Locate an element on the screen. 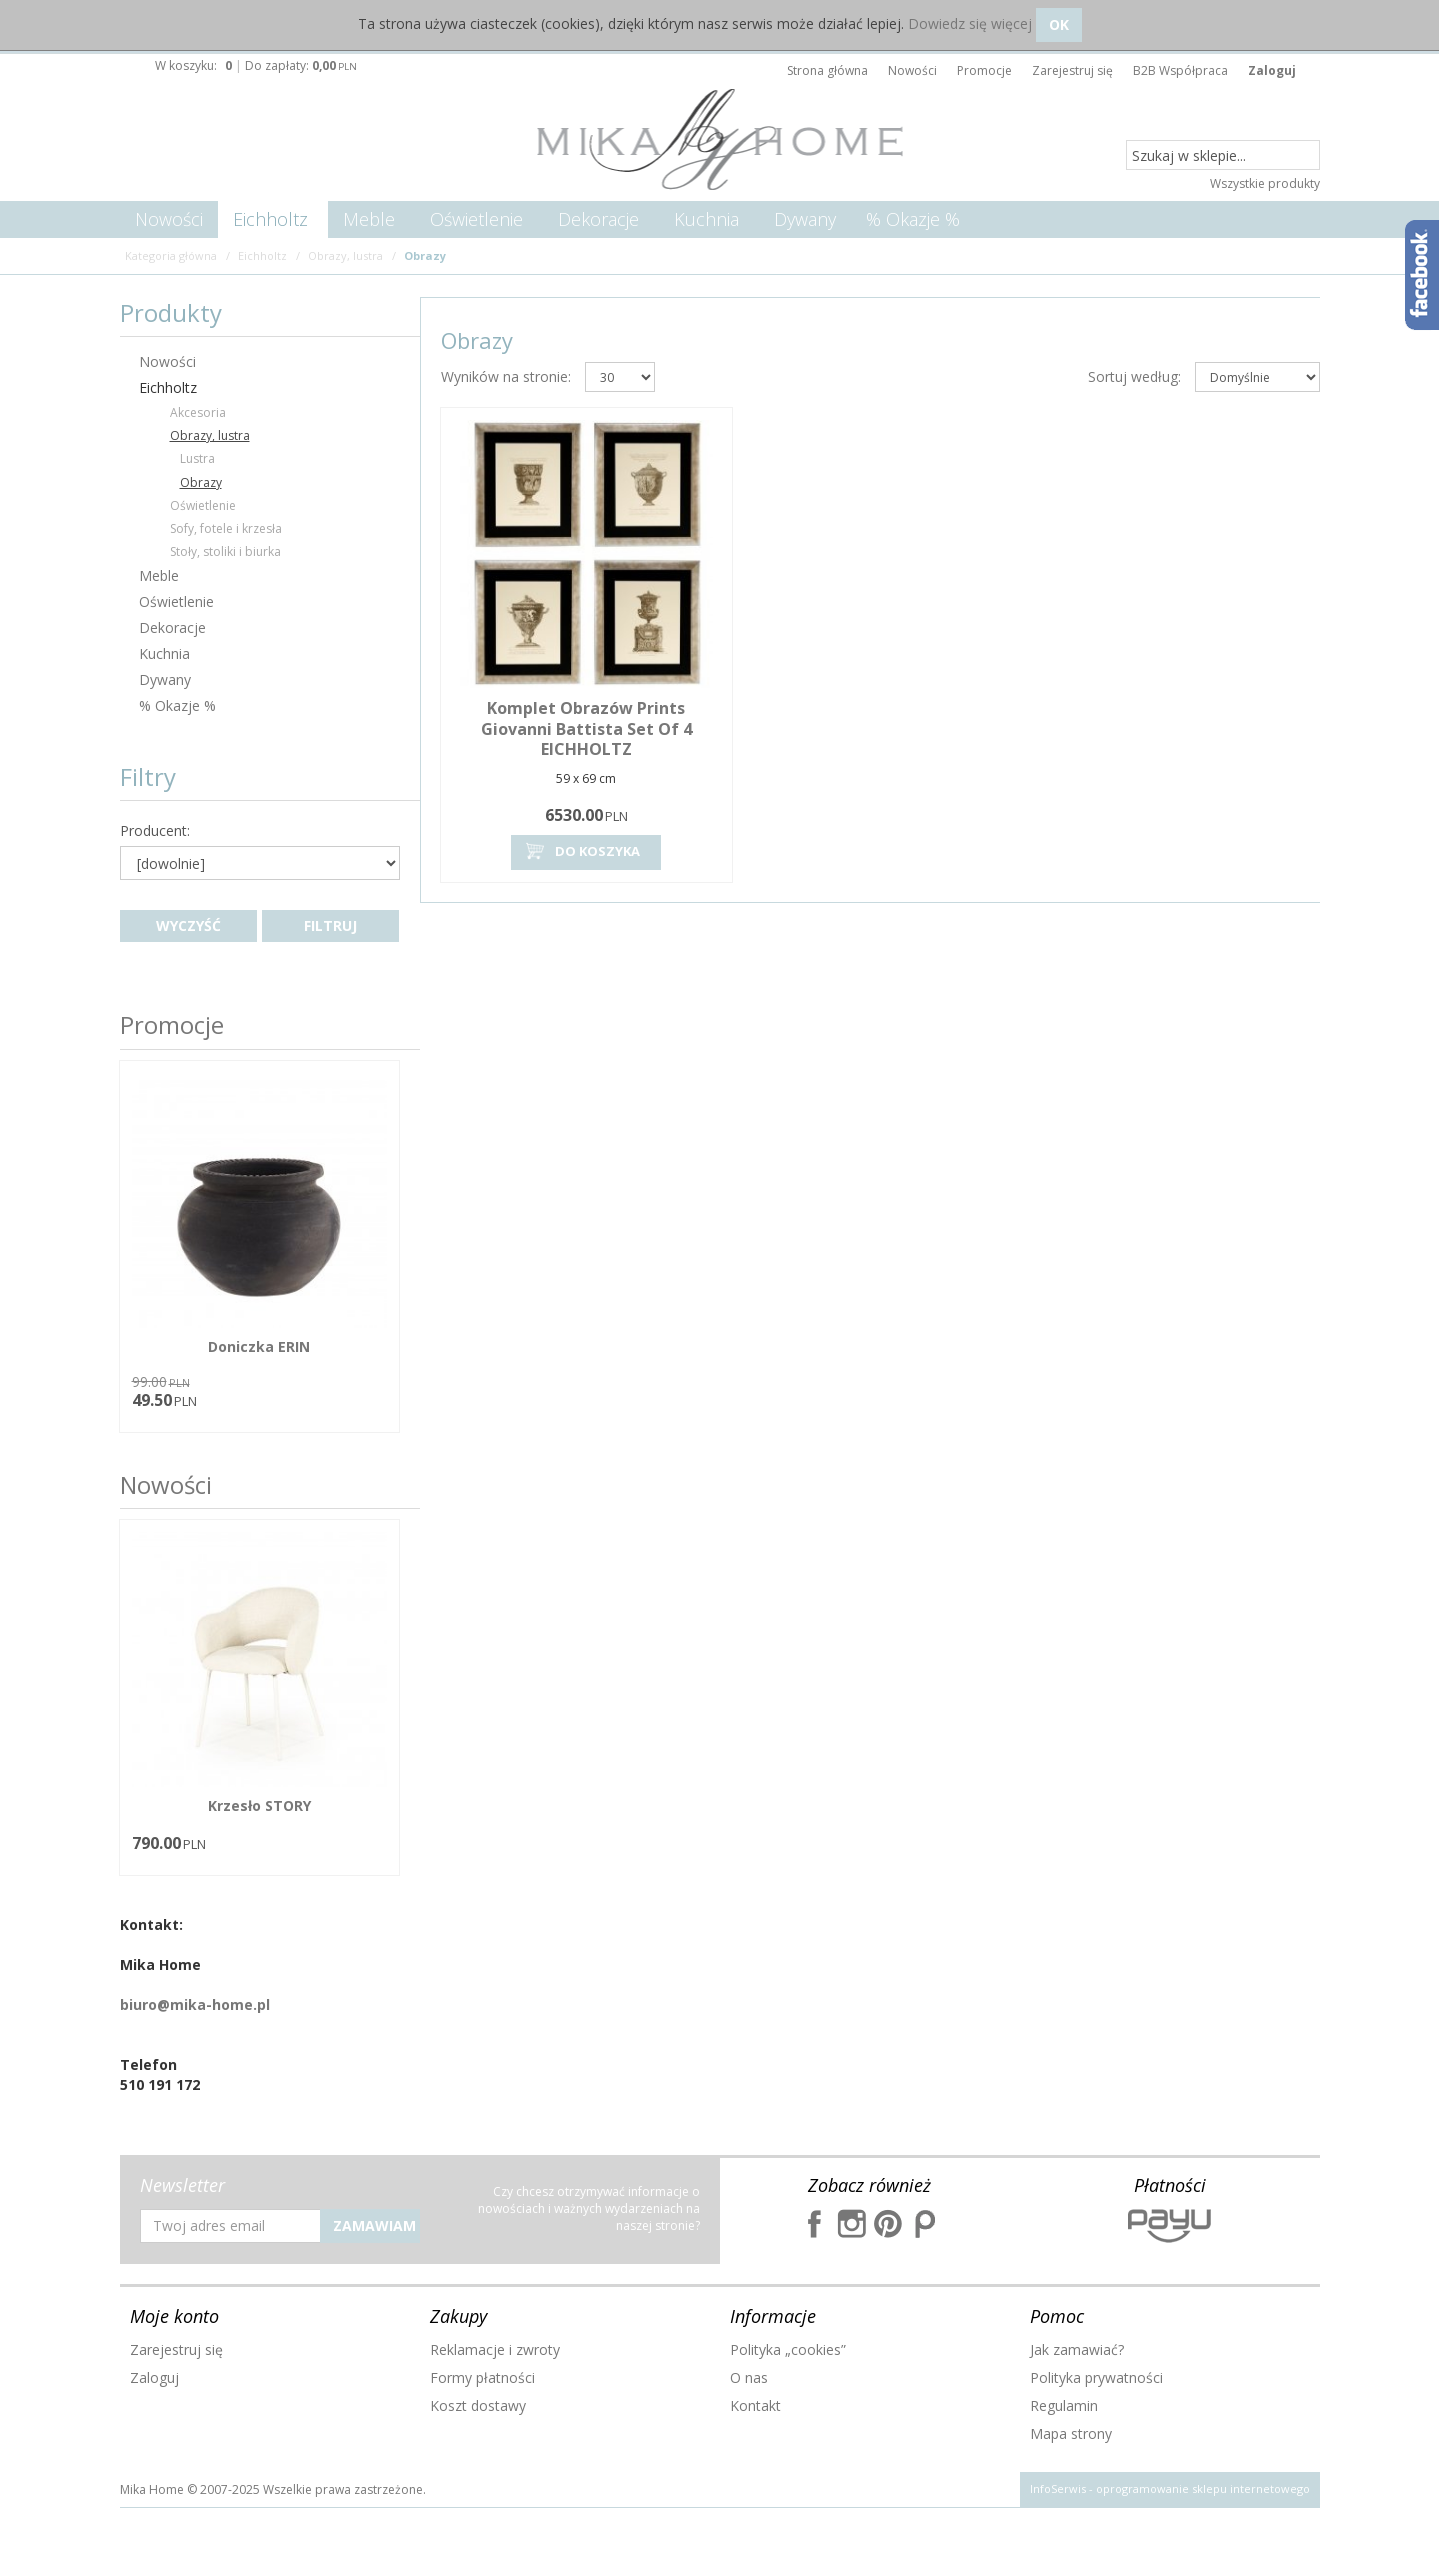  Dekoracje is located at coordinates (598, 219).